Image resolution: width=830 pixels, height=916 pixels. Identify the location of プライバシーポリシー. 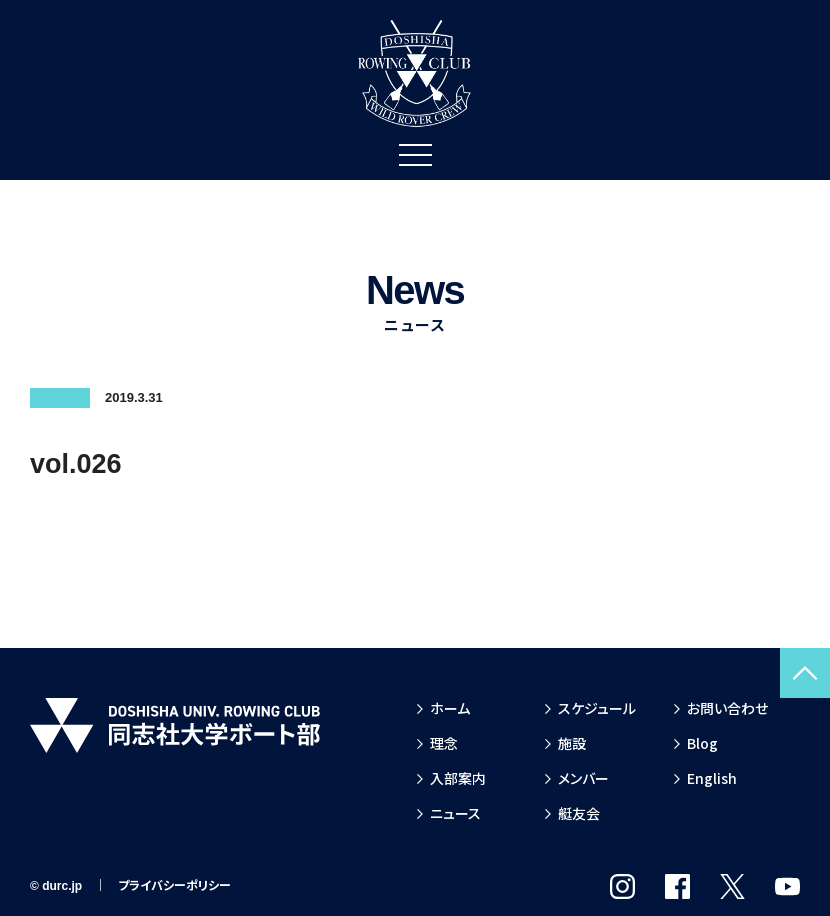
(174, 886).